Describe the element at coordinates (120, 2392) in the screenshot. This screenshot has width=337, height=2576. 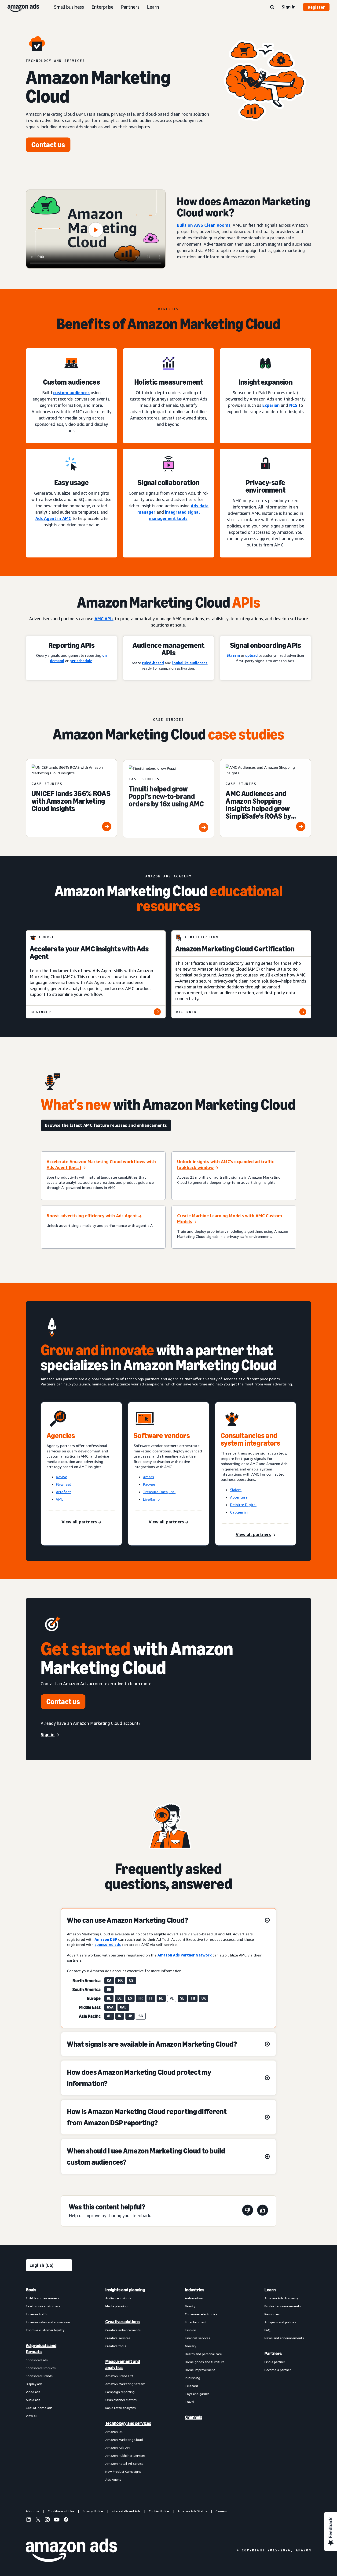
I see `Campaign reporting` at that location.